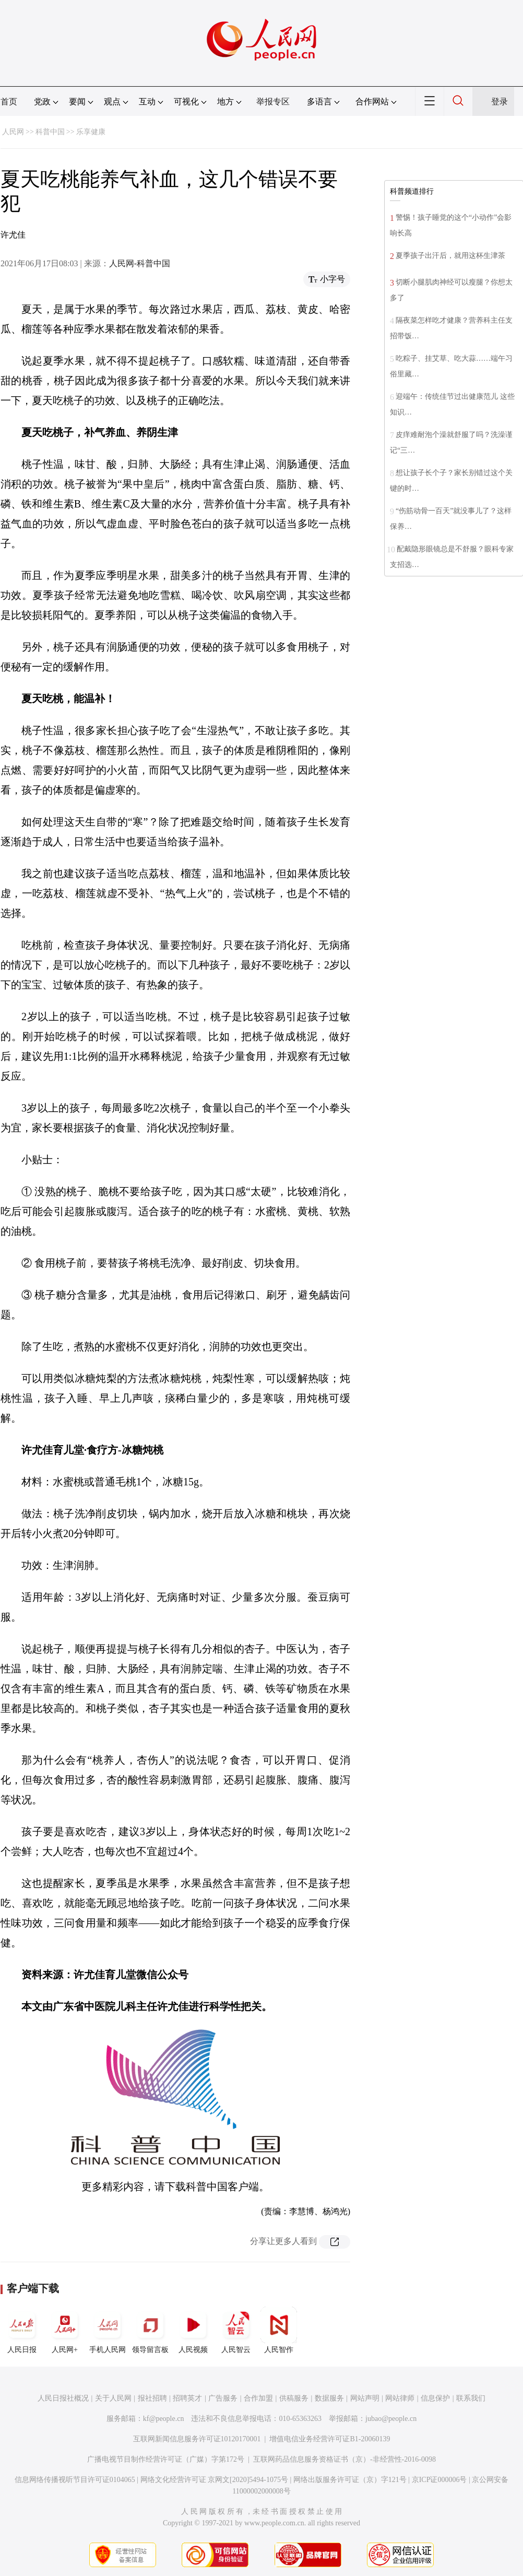 This screenshot has width=523, height=2576. I want to click on 领导留言板, so click(150, 2330).